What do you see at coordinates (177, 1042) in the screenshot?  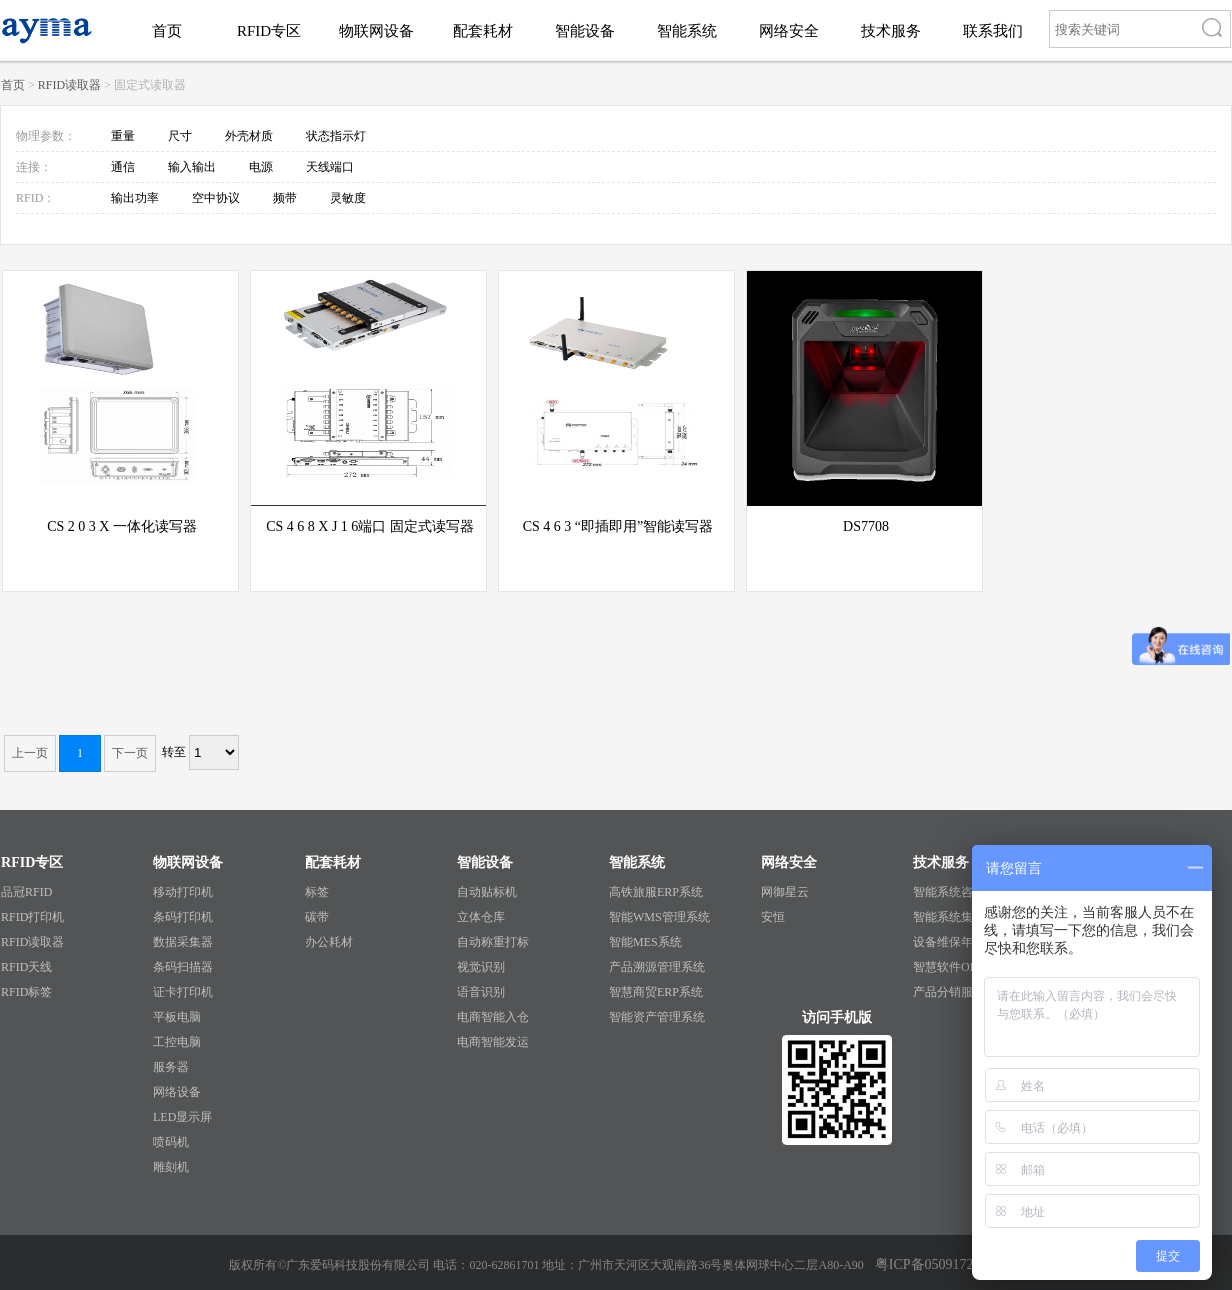 I see `工控电脑` at bounding box center [177, 1042].